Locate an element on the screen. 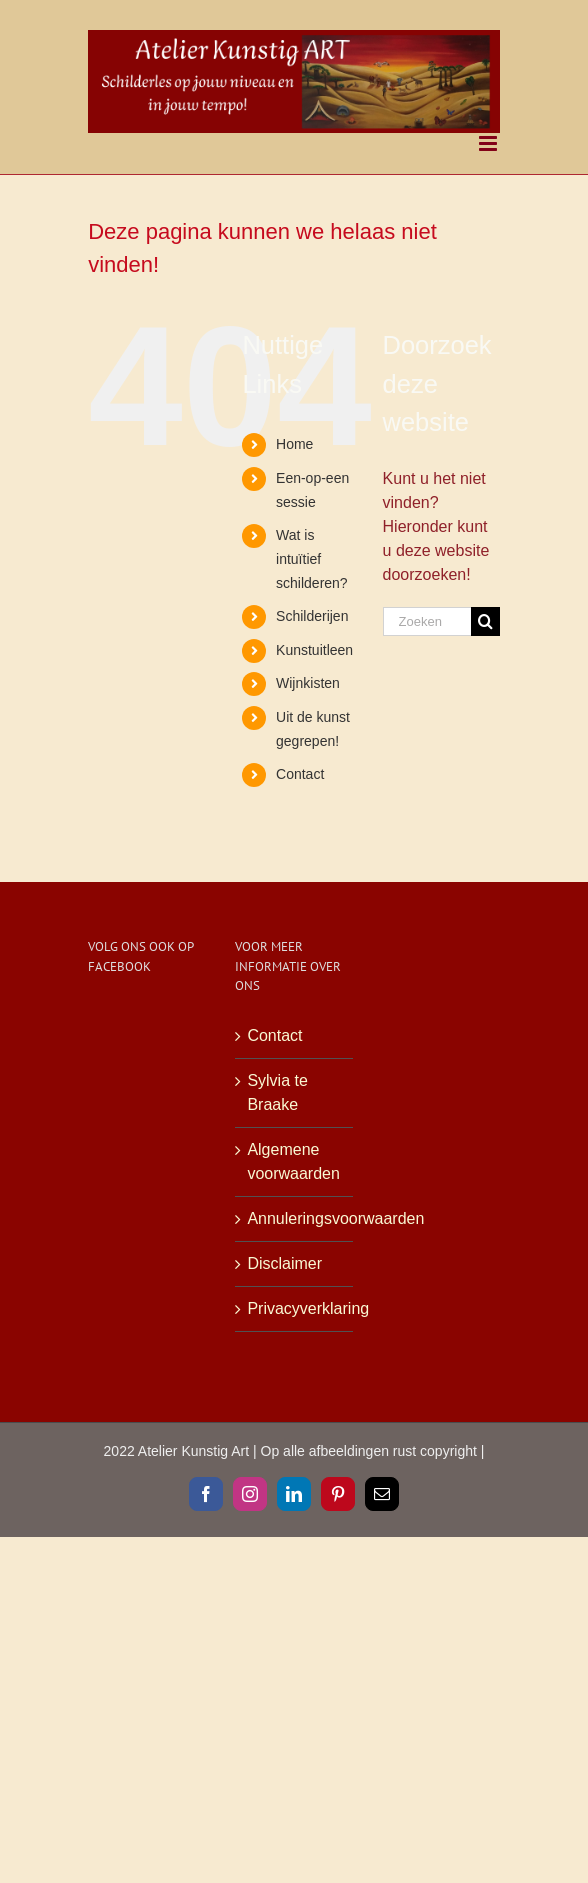 The width and height of the screenshot is (588, 1883). Disclaimer is located at coordinates (284, 1263).